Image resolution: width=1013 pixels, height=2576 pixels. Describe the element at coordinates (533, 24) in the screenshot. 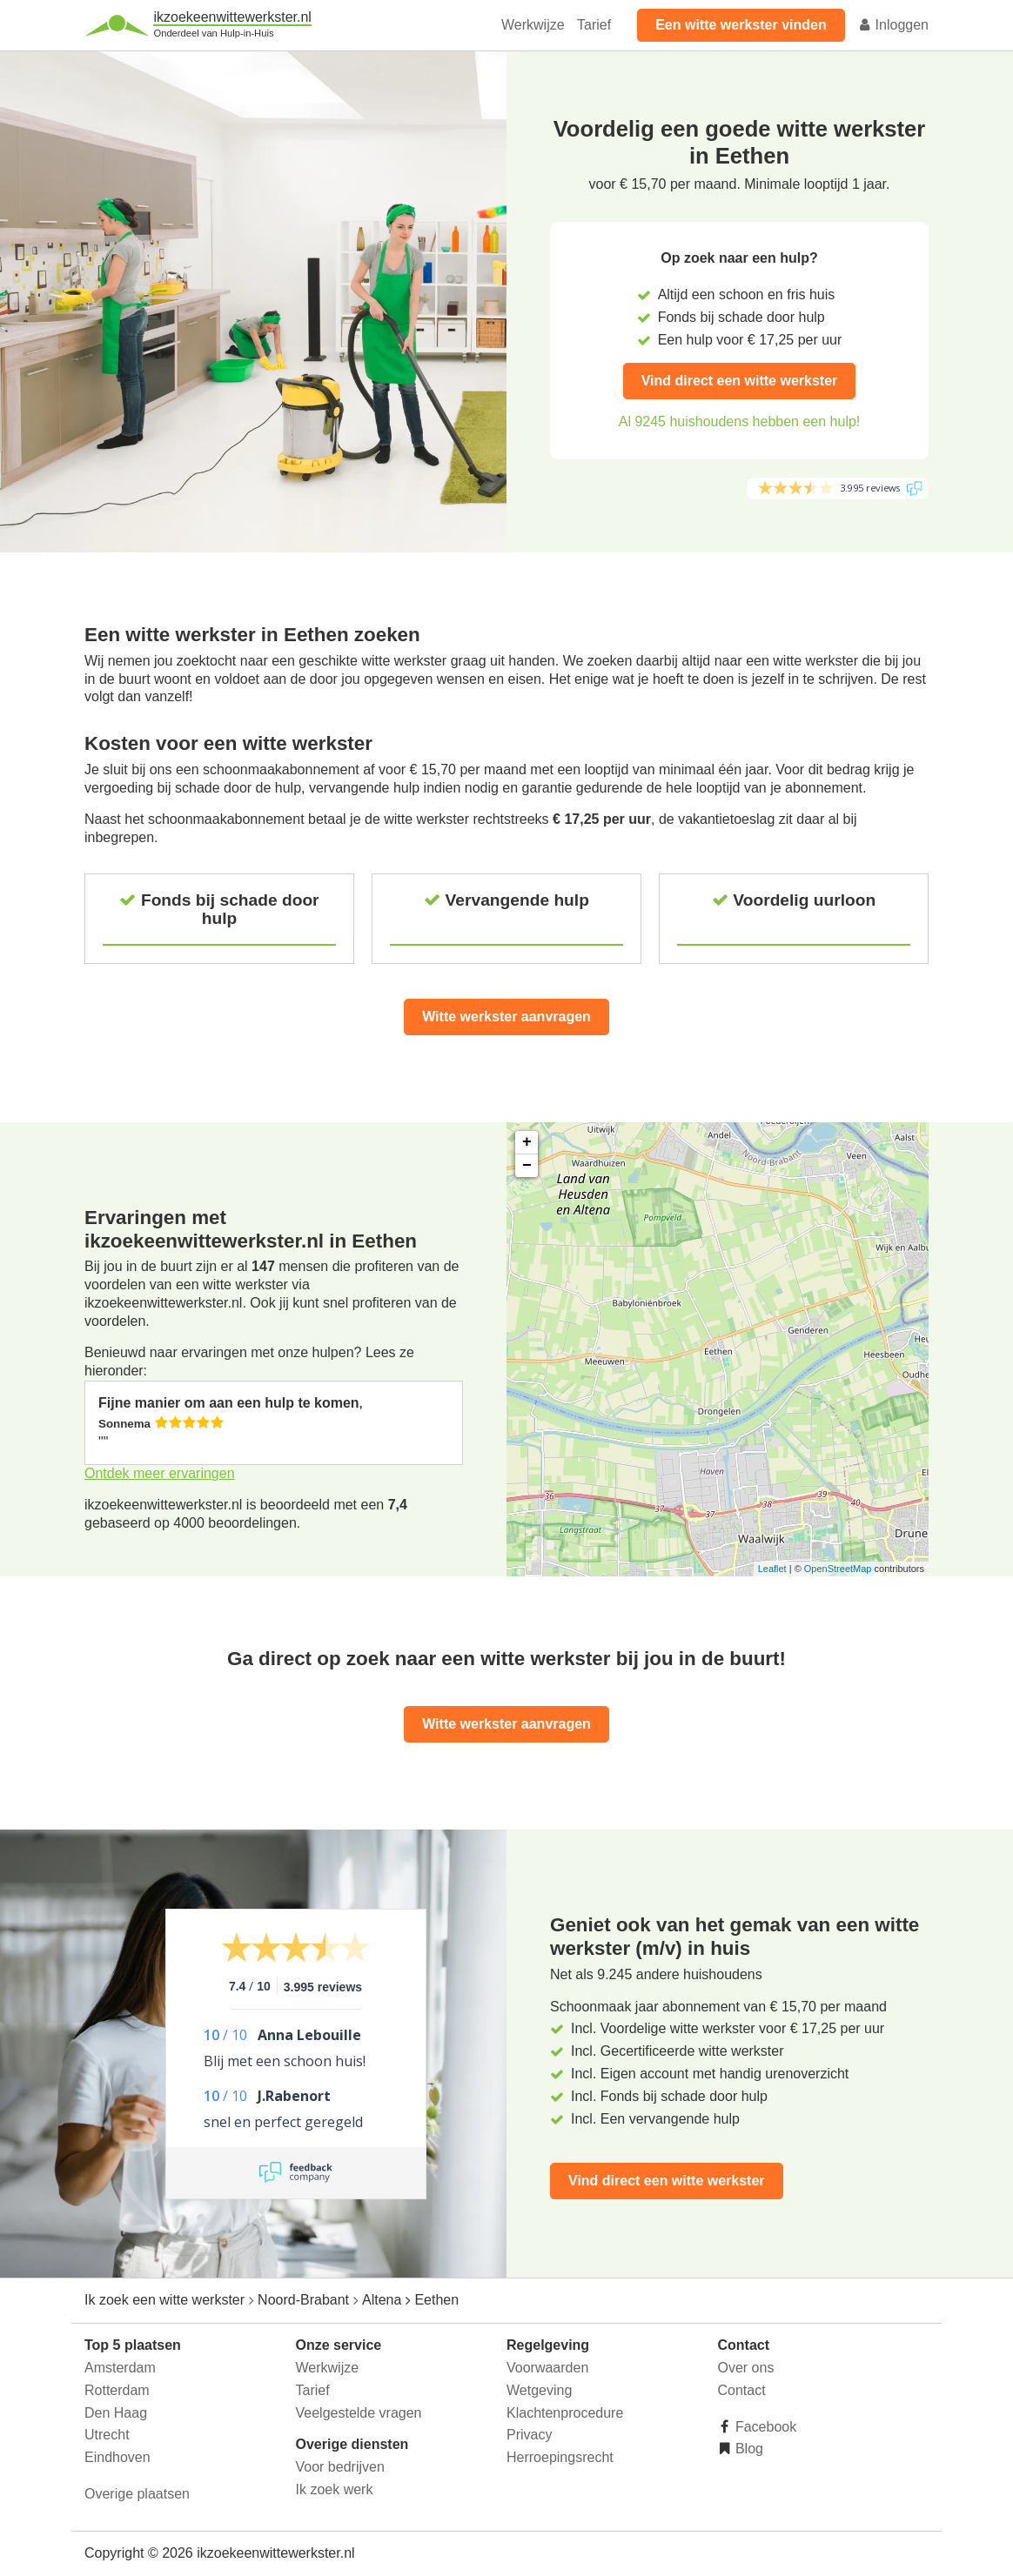

I see `Werkwijze` at that location.